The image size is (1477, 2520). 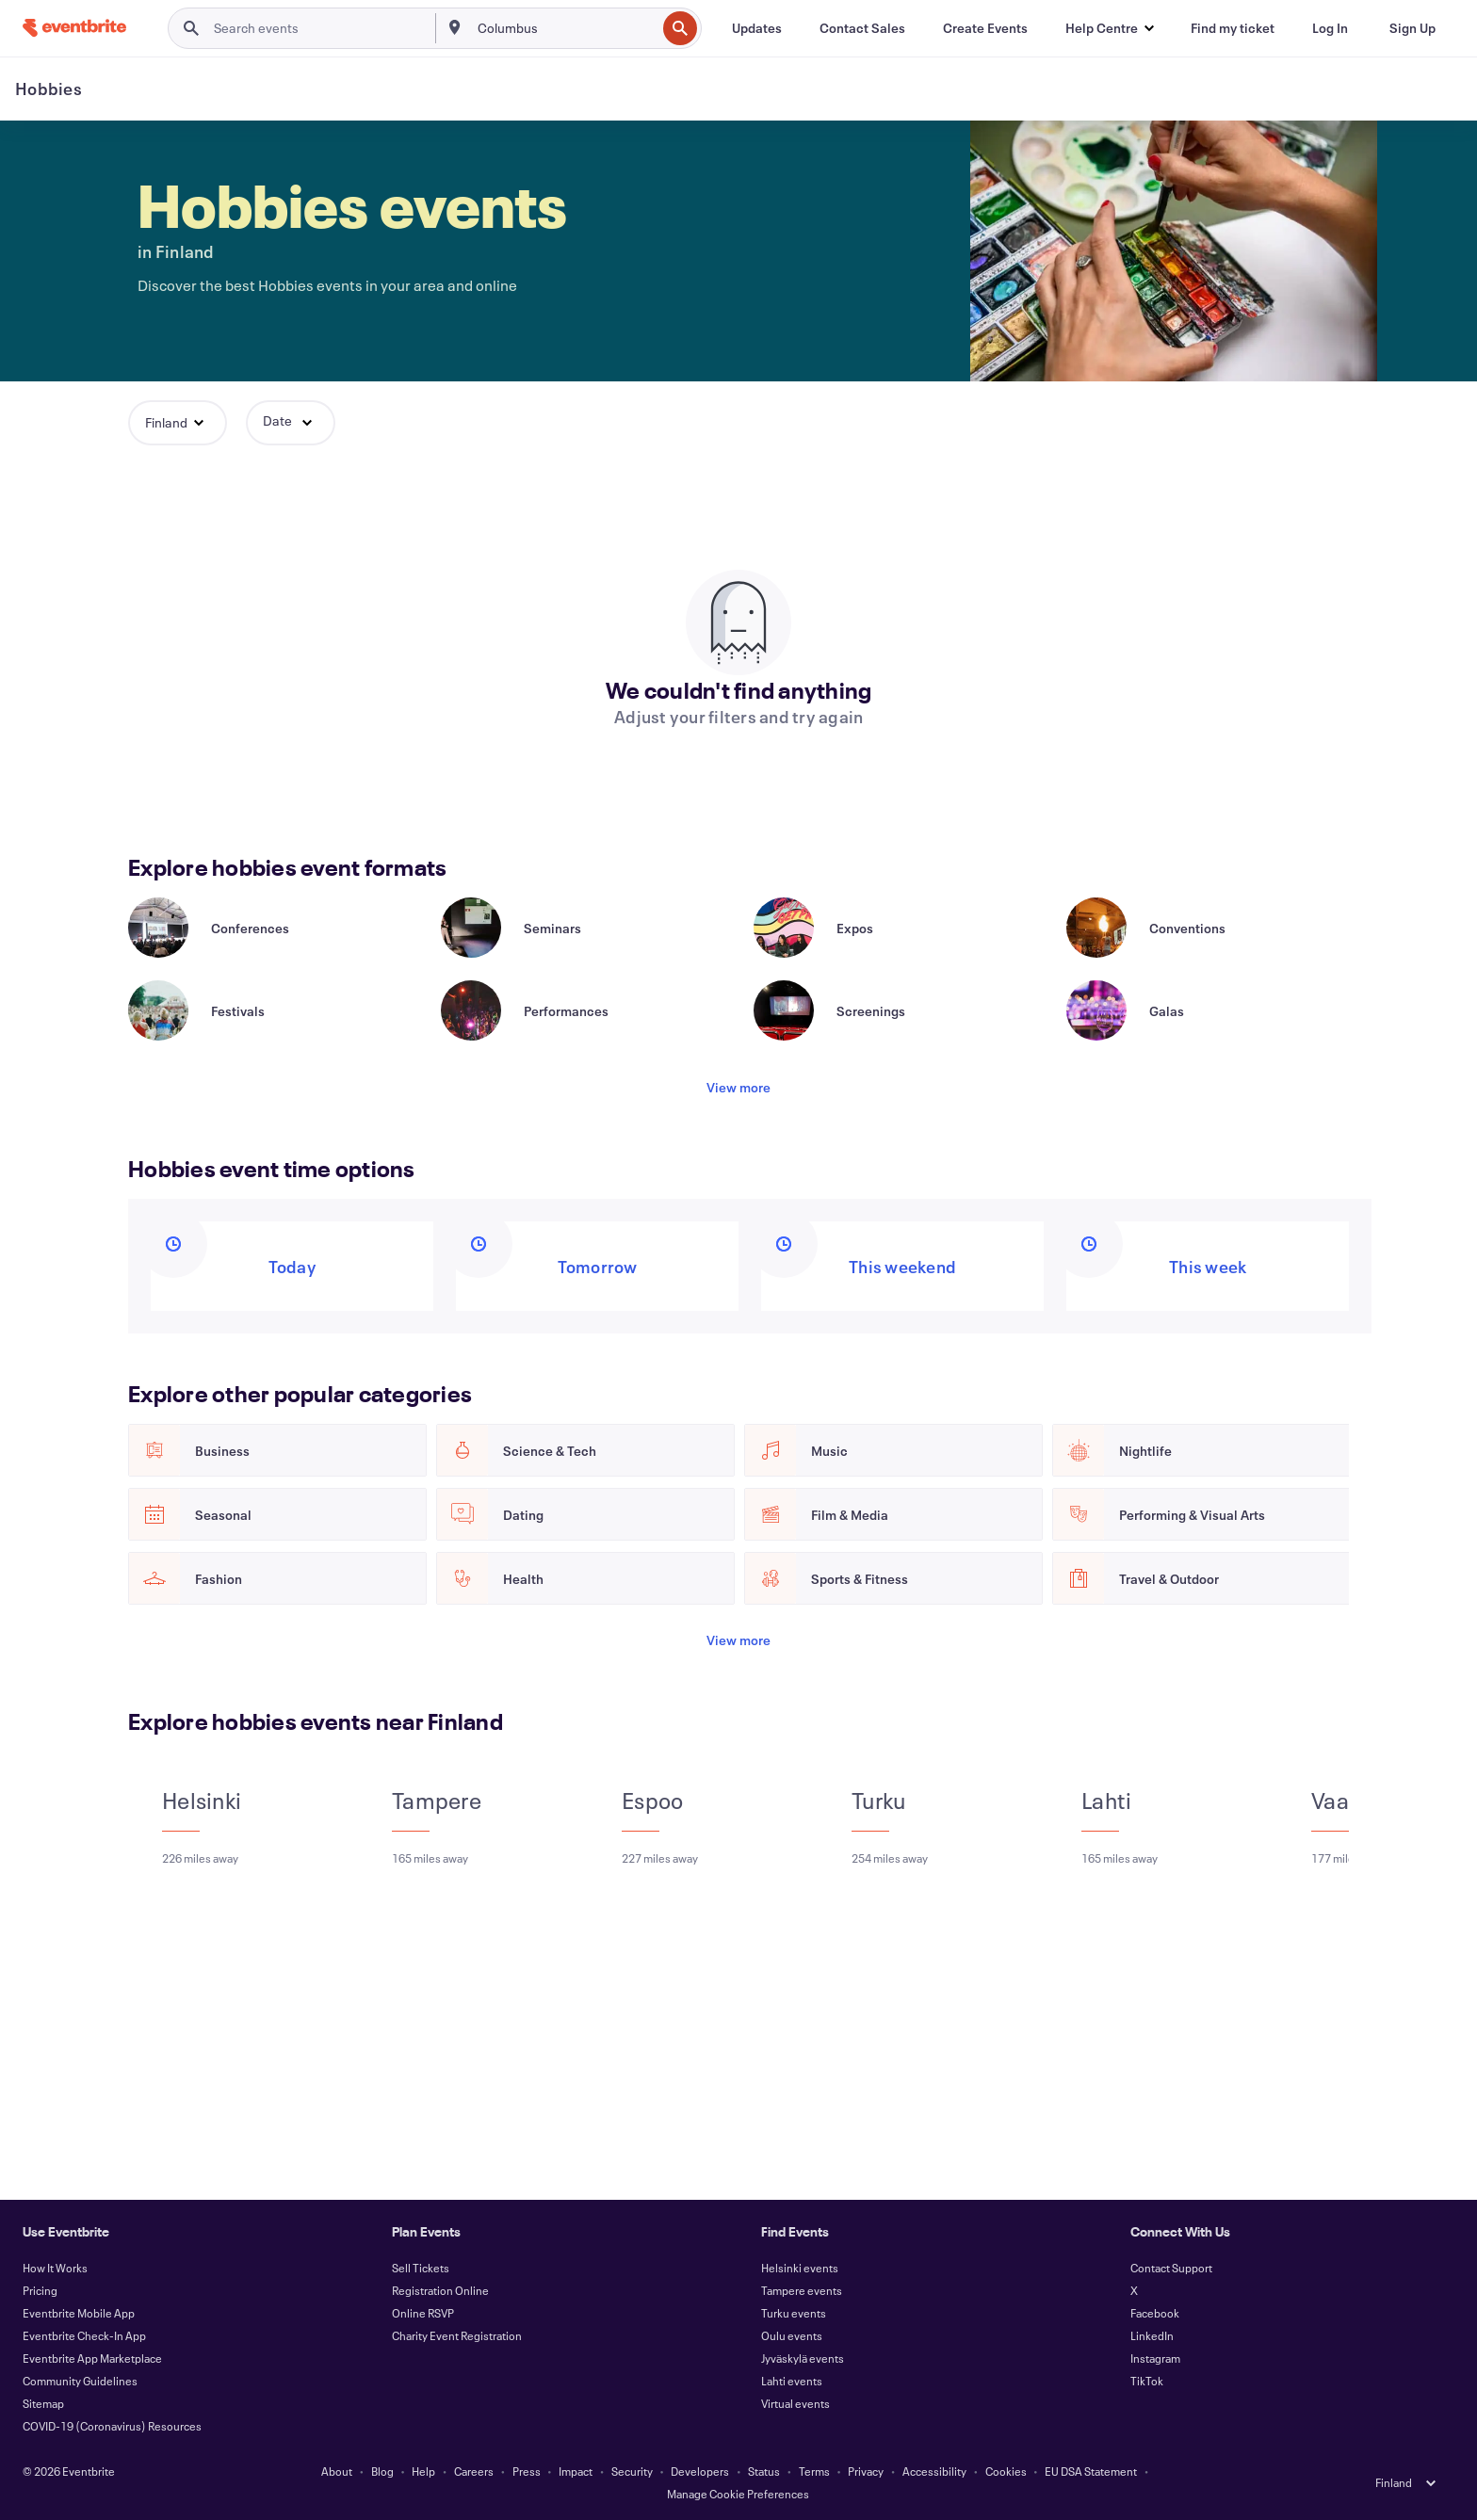 What do you see at coordinates (526, 2471) in the screenshot?
I see `Press` at bounding box center [526, 2471].